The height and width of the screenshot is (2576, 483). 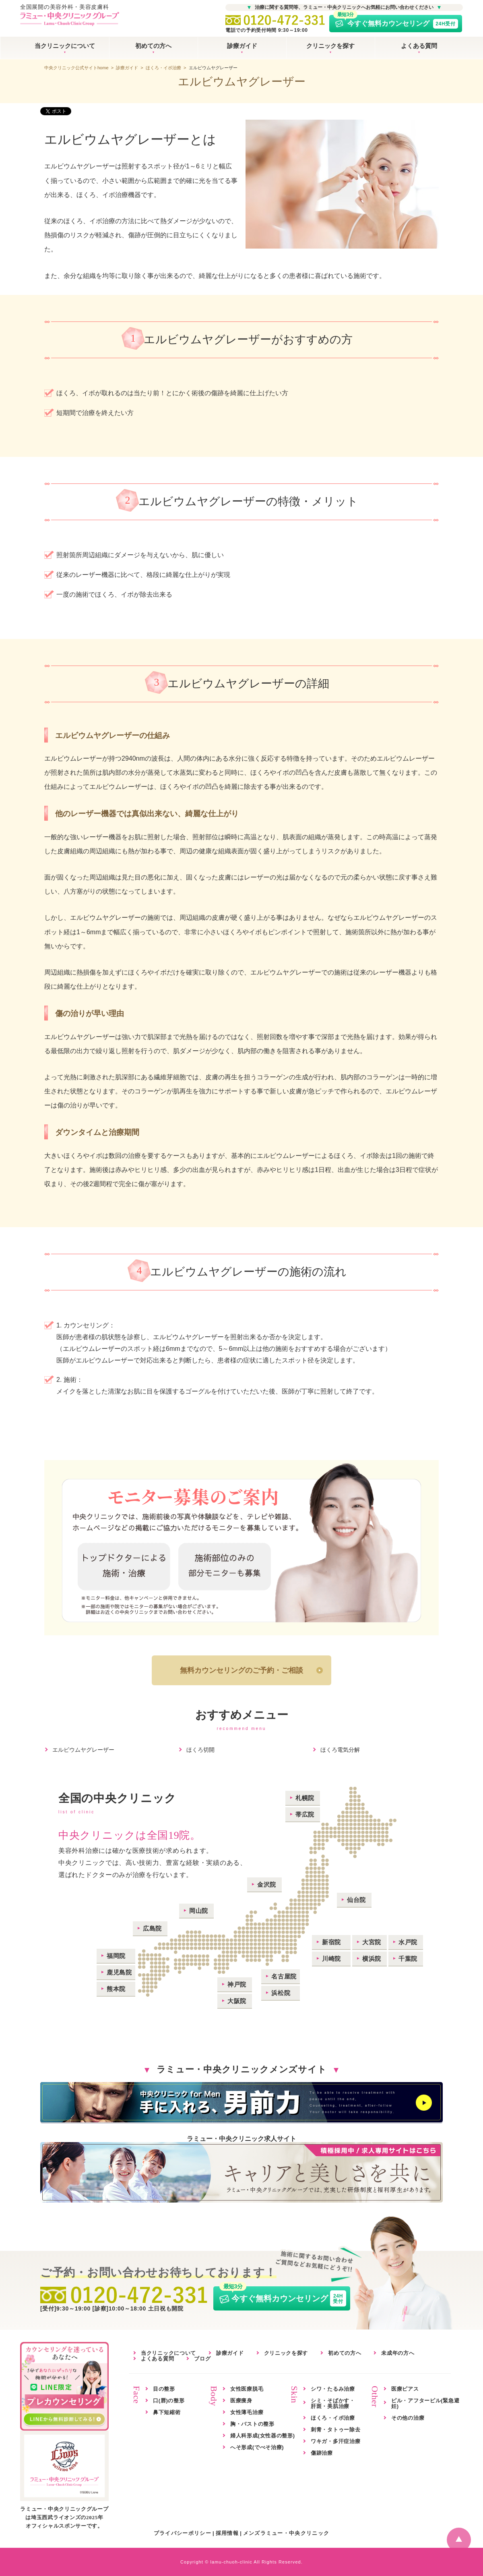 What do you see at coordinates (266, 1884) in the screenshot?
I see `金沢院` at bounding box center [266, 1884].